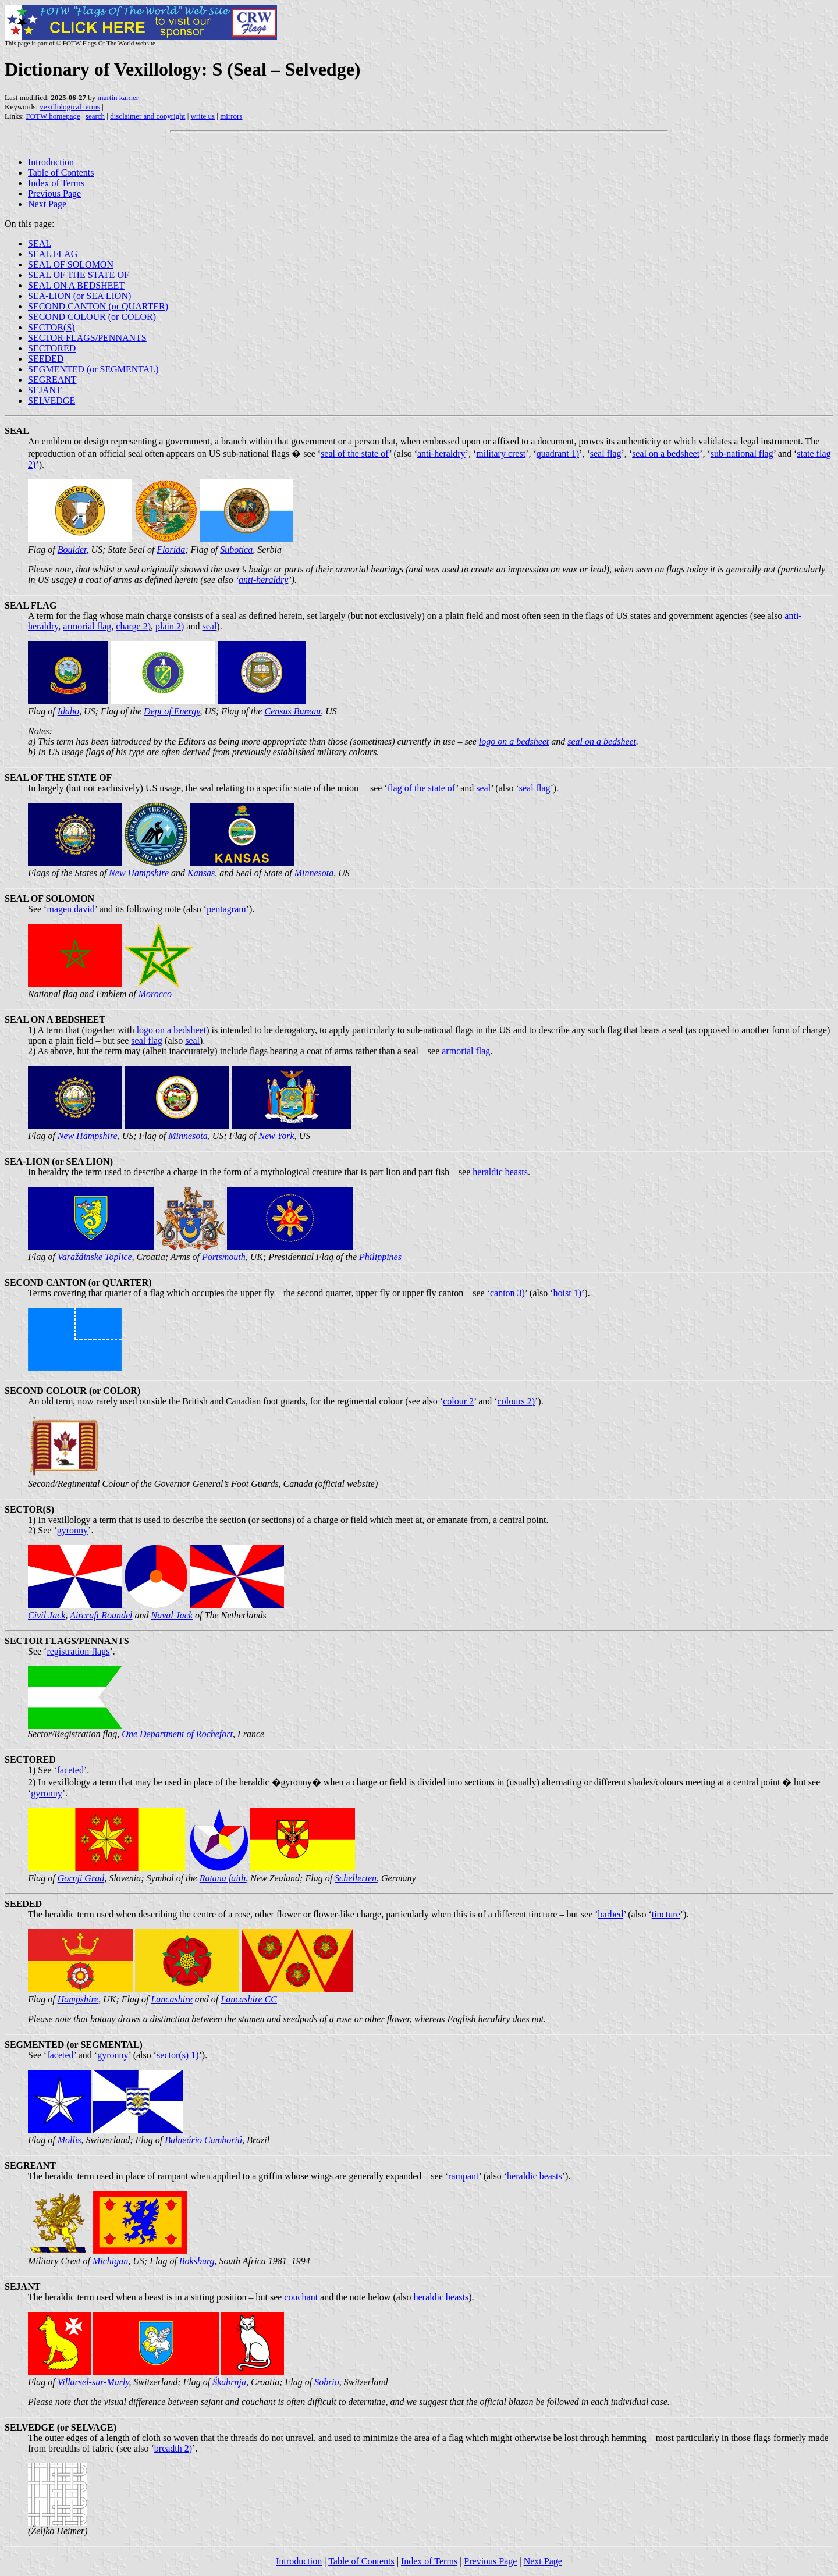  Describe the element at coordinates (422, 788) in the screenshot. I see `flag of the state of` at that location.